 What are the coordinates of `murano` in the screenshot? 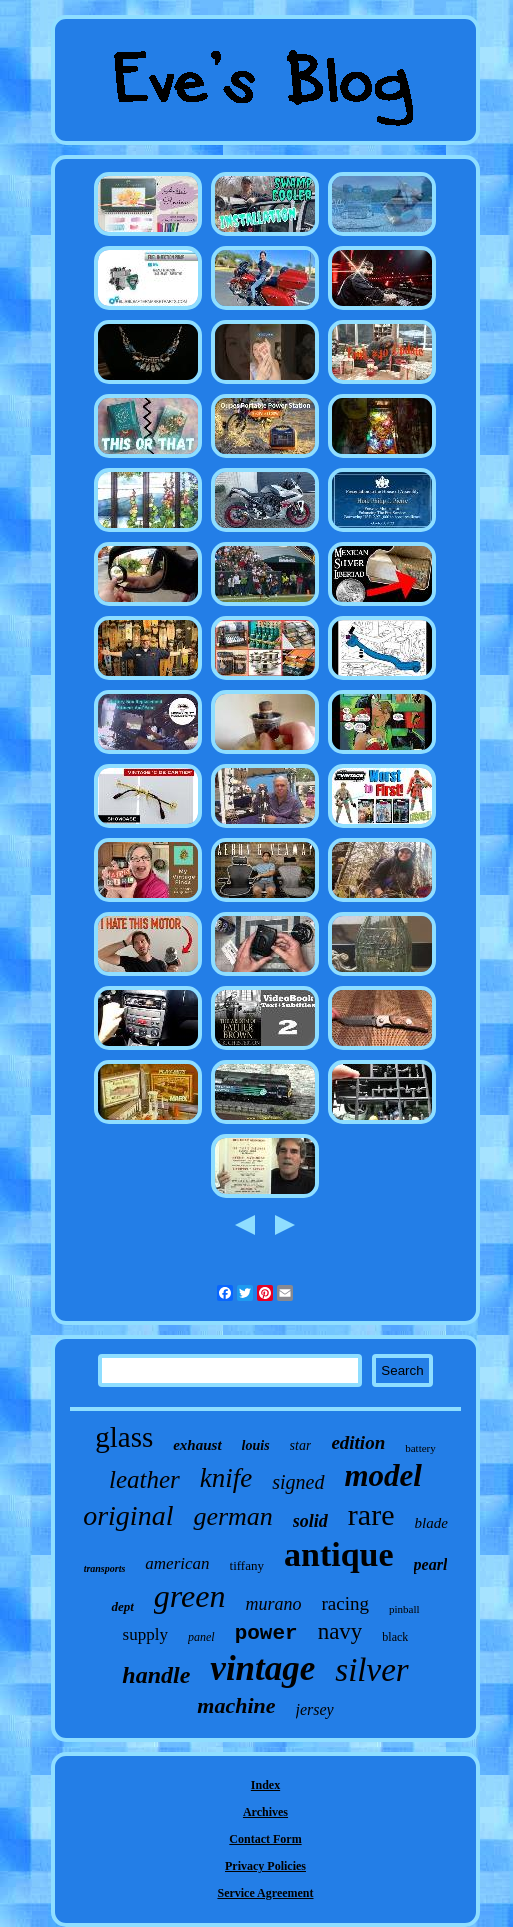 It's located at (273, 1604).